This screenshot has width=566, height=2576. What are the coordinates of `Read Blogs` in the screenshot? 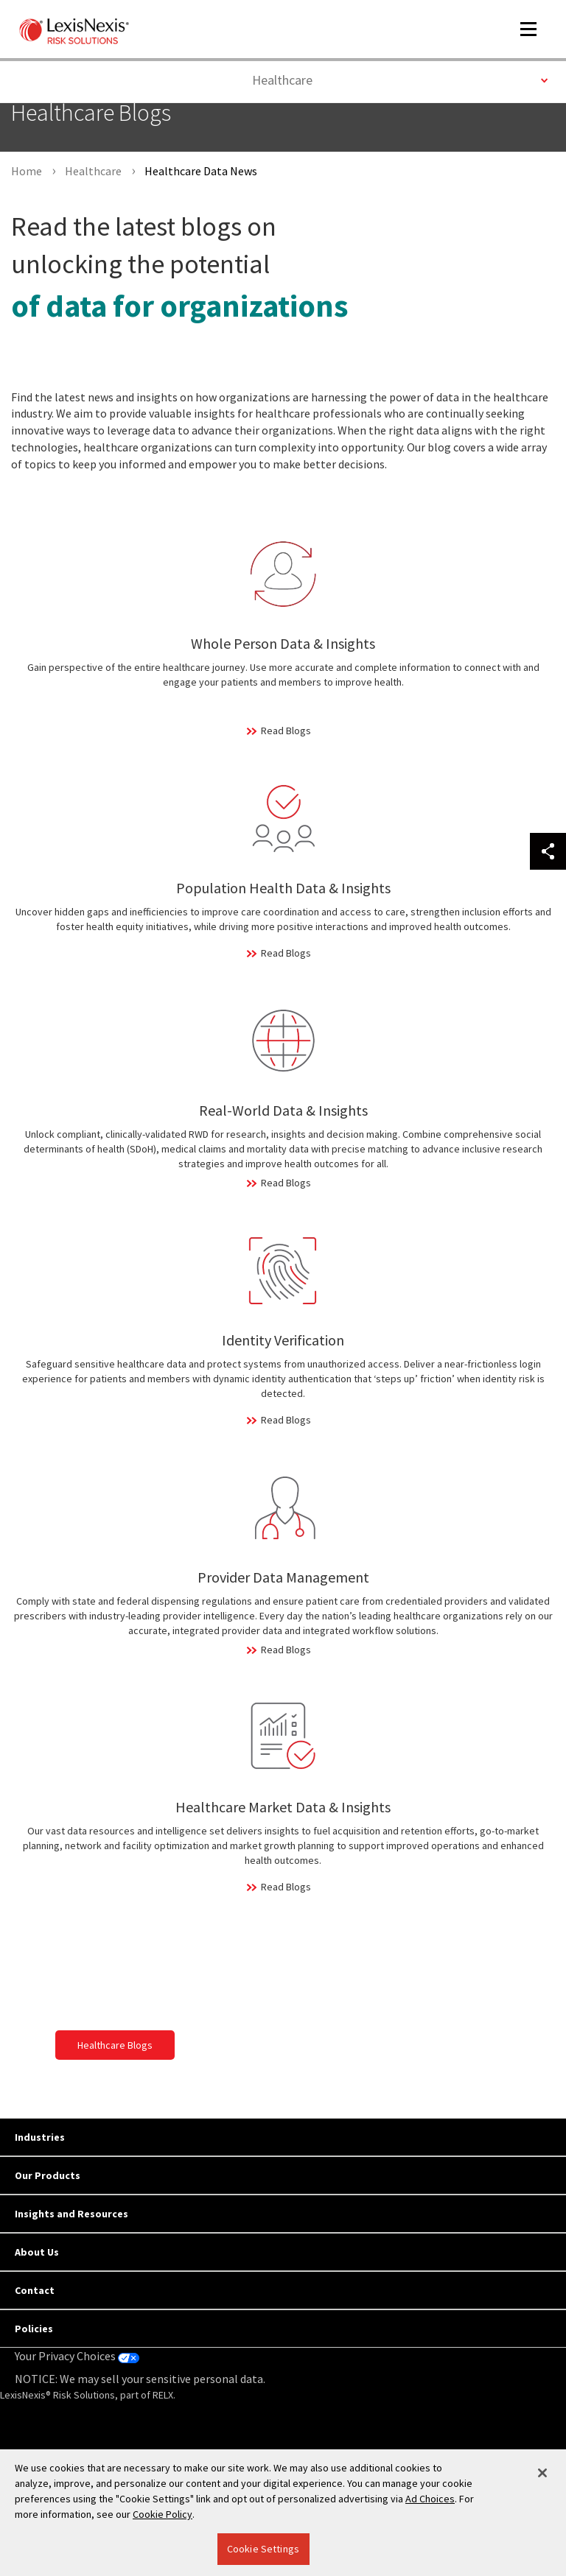 It's located at (286, 730).